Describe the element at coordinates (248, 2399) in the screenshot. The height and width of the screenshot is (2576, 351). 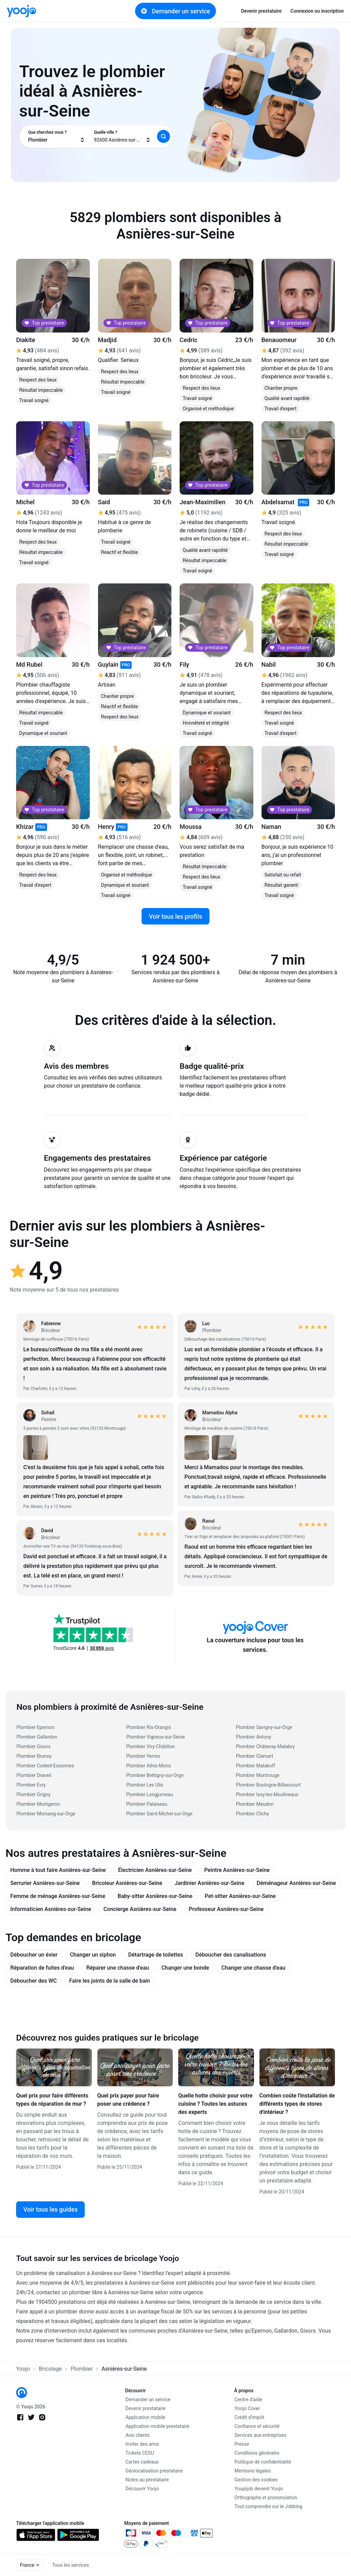
I see `Centre d'aide [link]` at that location.